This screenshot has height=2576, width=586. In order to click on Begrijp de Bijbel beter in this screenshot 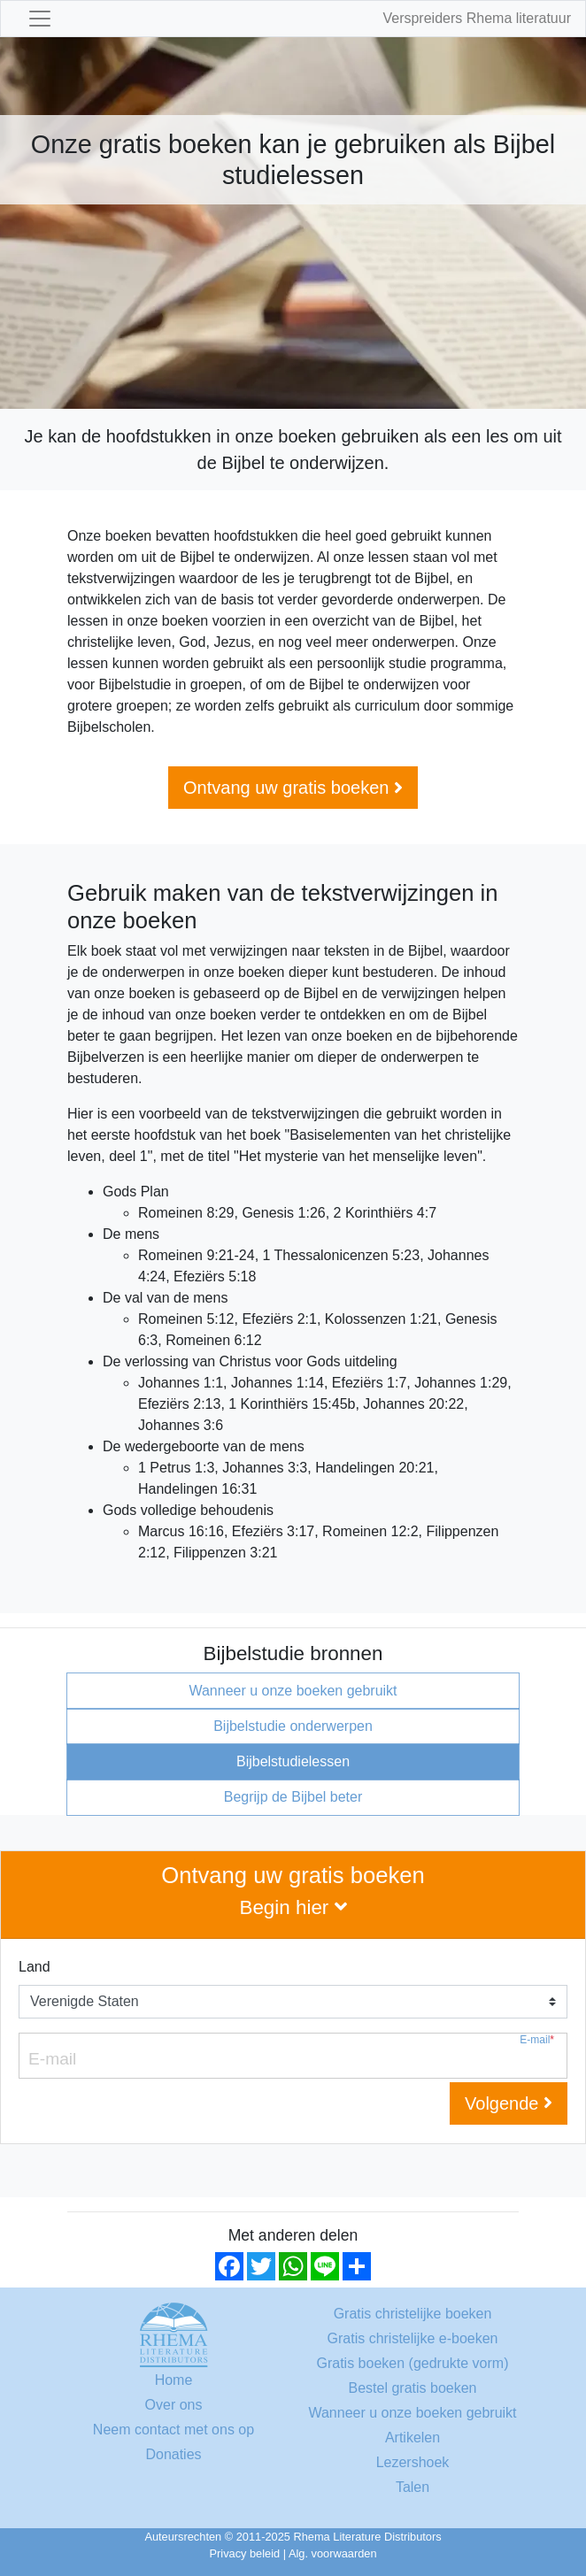, I will do `click(293, 1796)`.